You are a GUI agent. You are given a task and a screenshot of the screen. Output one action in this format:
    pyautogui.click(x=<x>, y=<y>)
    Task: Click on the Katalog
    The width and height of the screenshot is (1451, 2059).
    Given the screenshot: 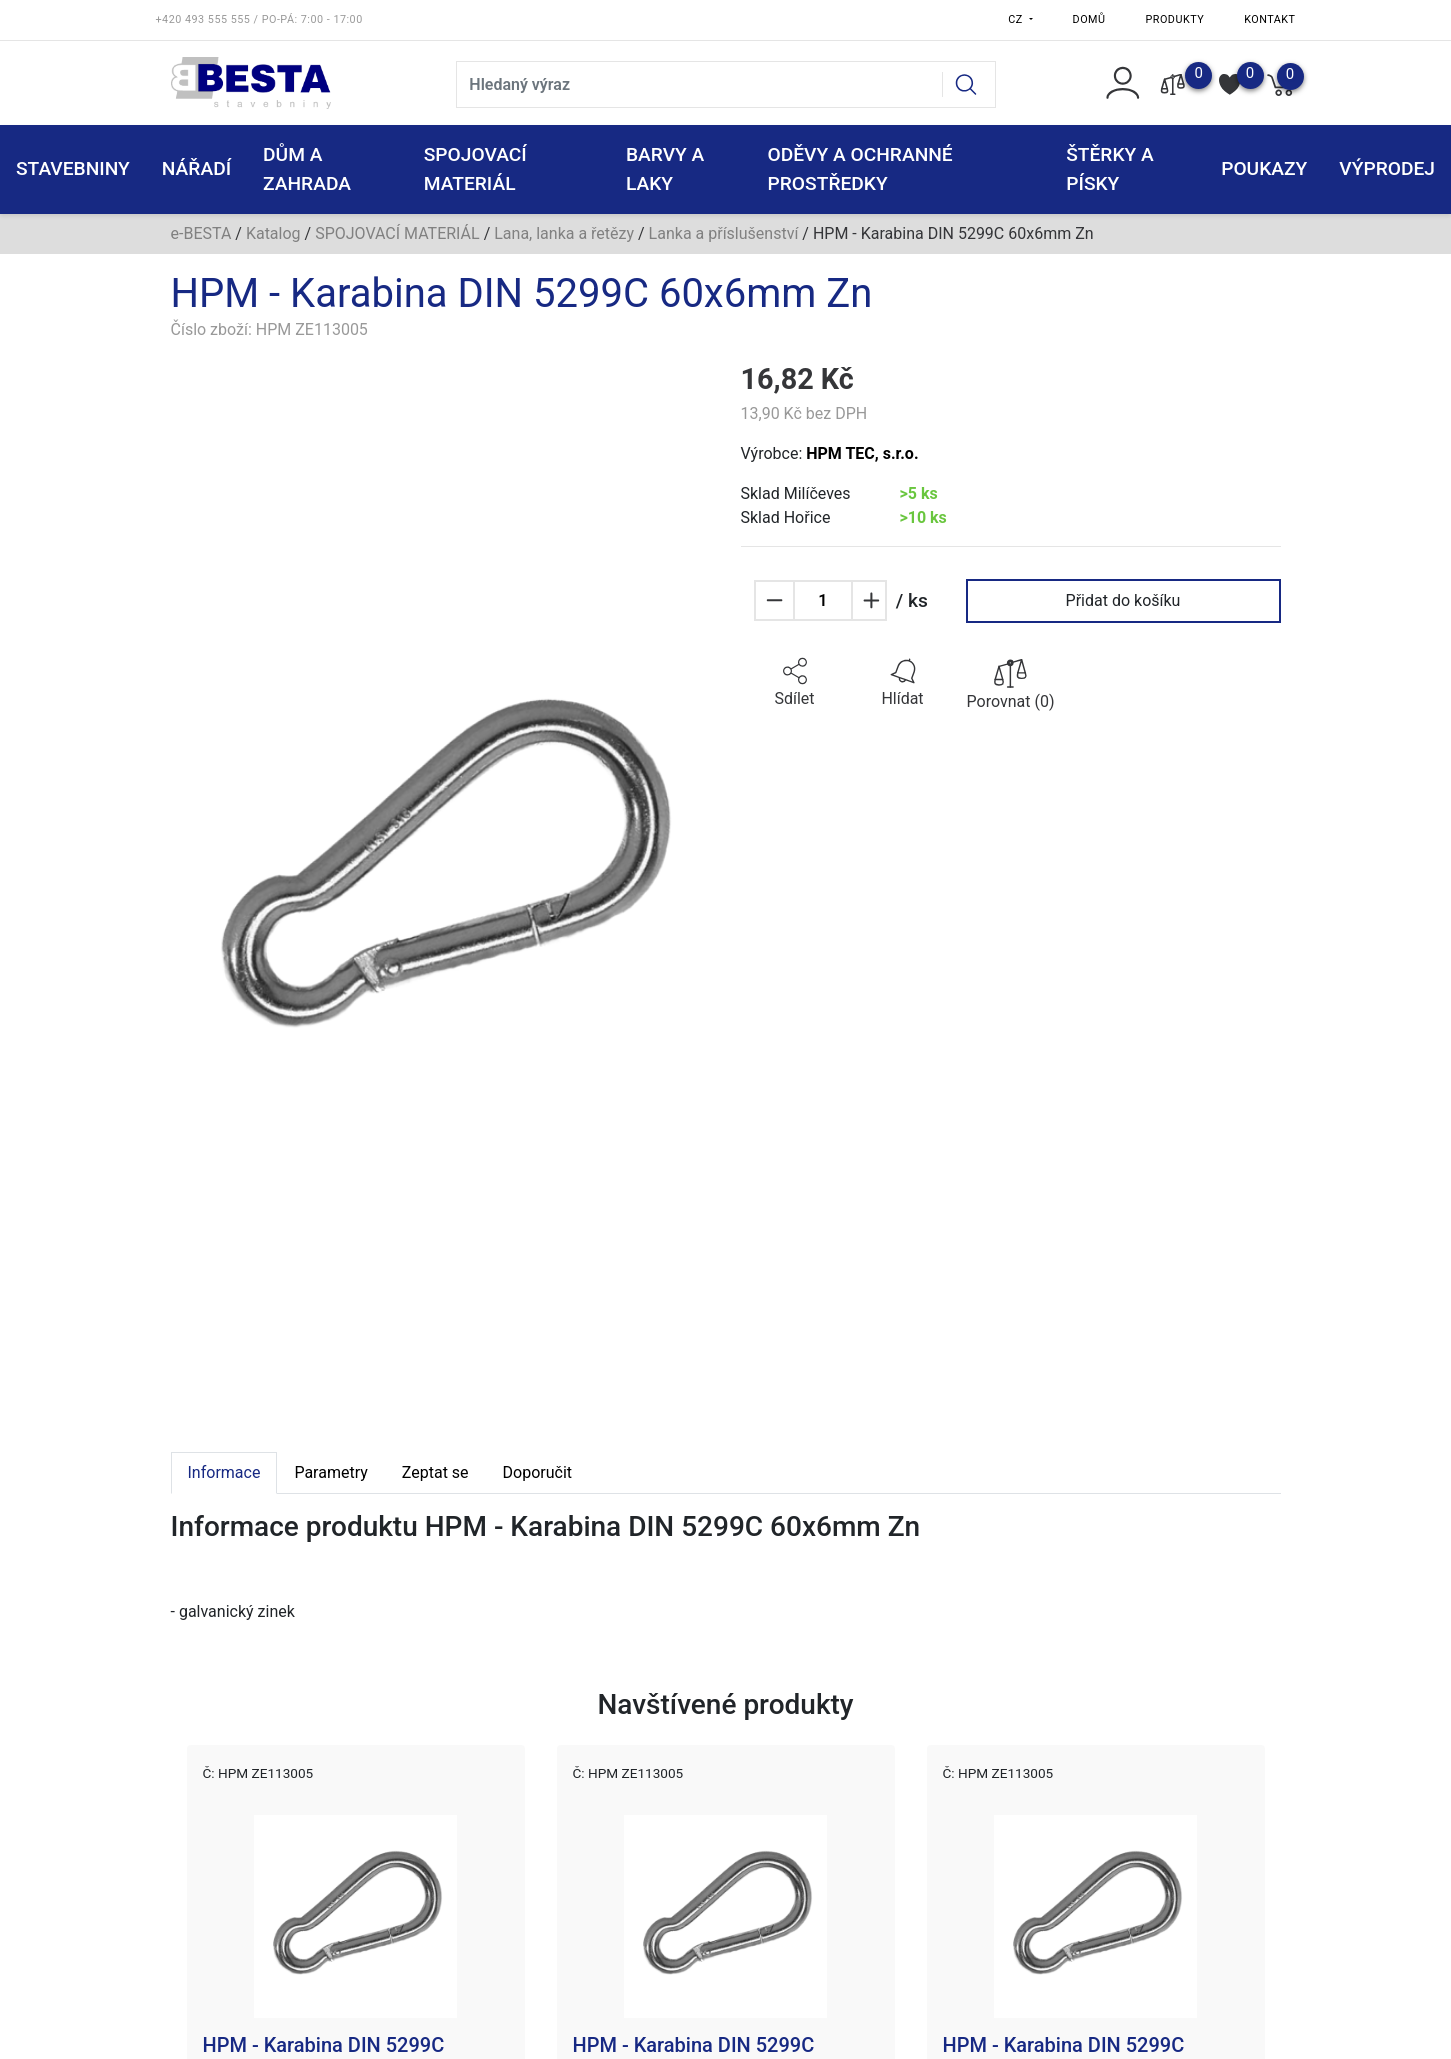 What is the action you would take?
    pyautogui.click(x=273, y=233)
    